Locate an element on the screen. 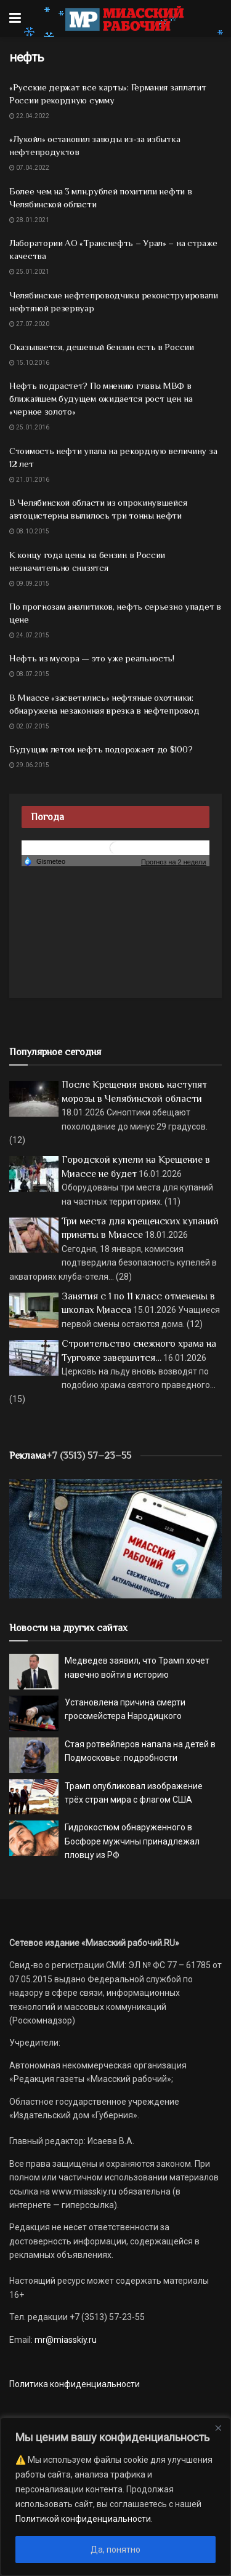 The width and height of the screenshot is (231, 2576). 24.07.2015 is located at coordinates (29, 635).